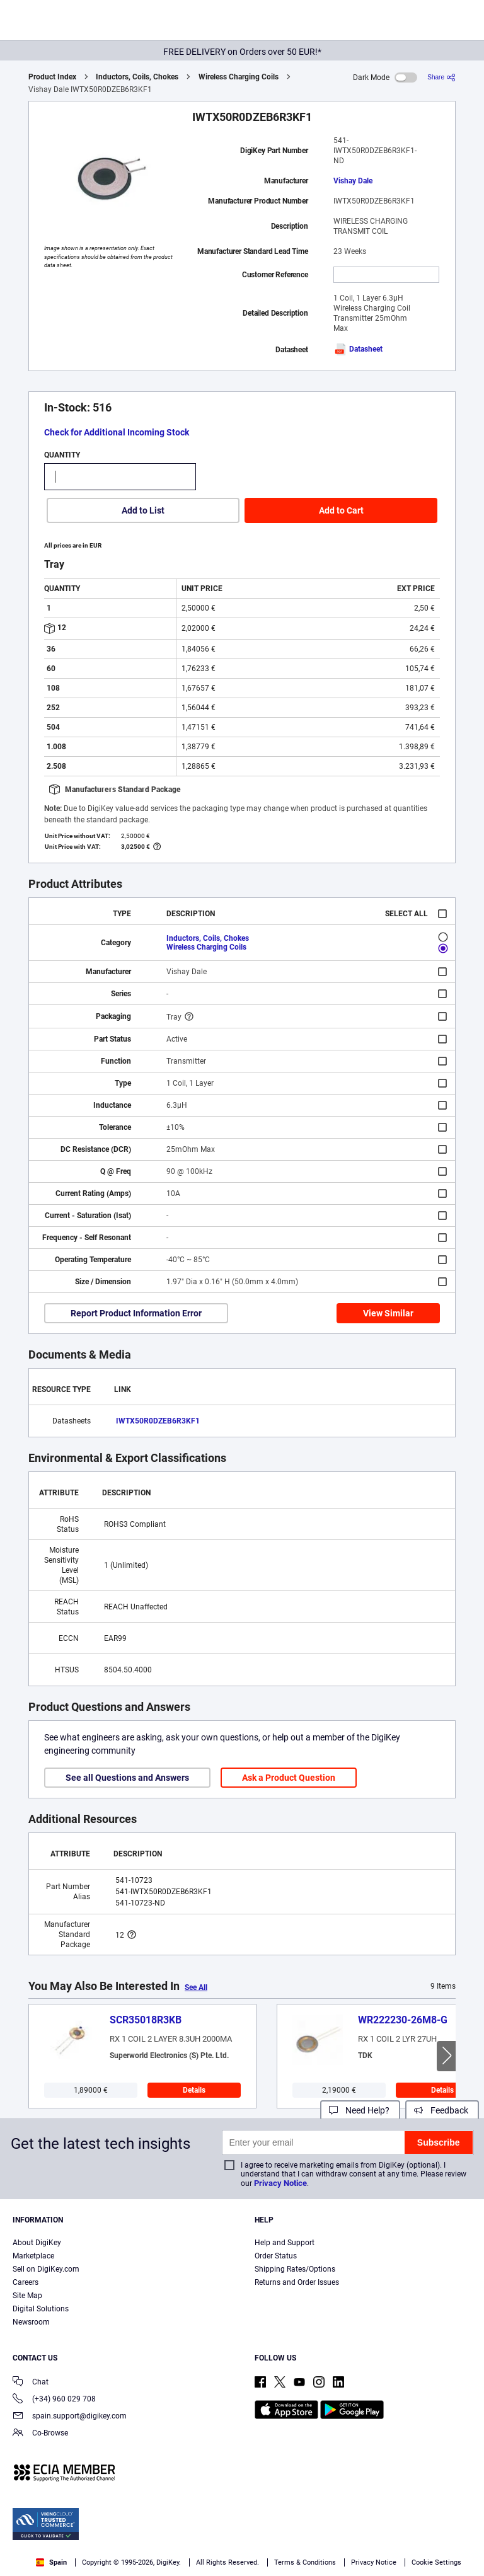 Image resolution: width=484 pixels, height=2576 pixels. Describe the element at coordinates (388, 1313) in the screenshot. I see `View Similar` at that location.